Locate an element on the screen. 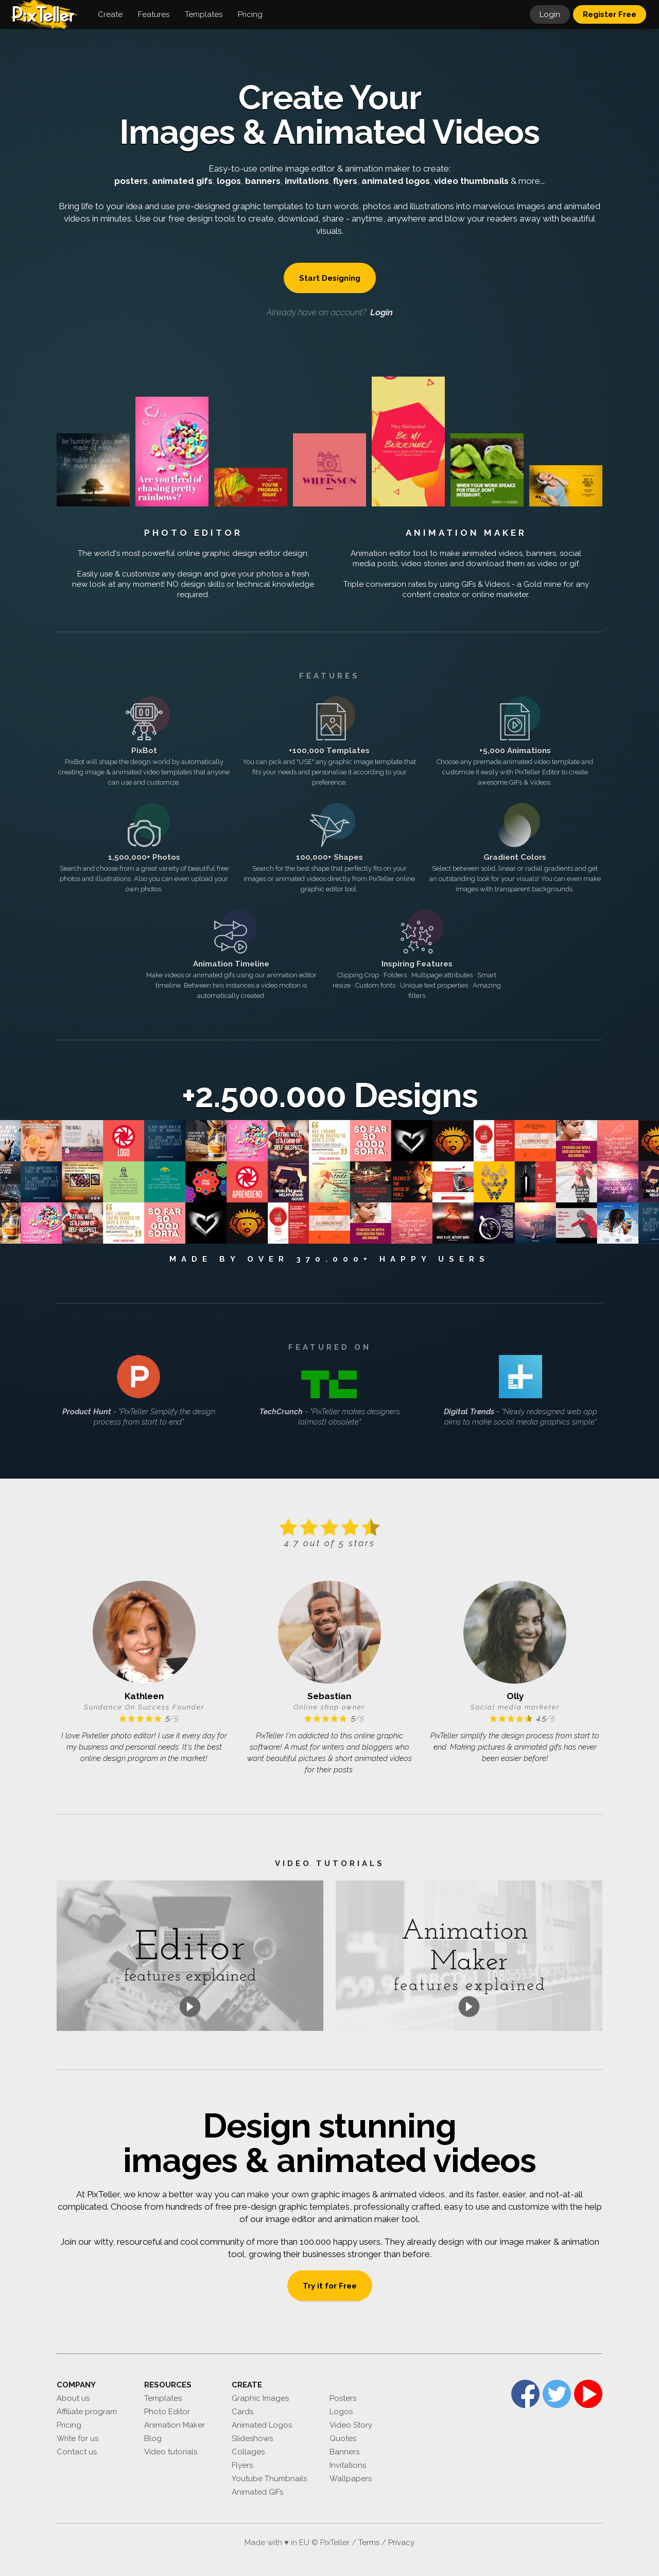 The image size is (659, 2576). Banners is located at coordinates (344, 2451).